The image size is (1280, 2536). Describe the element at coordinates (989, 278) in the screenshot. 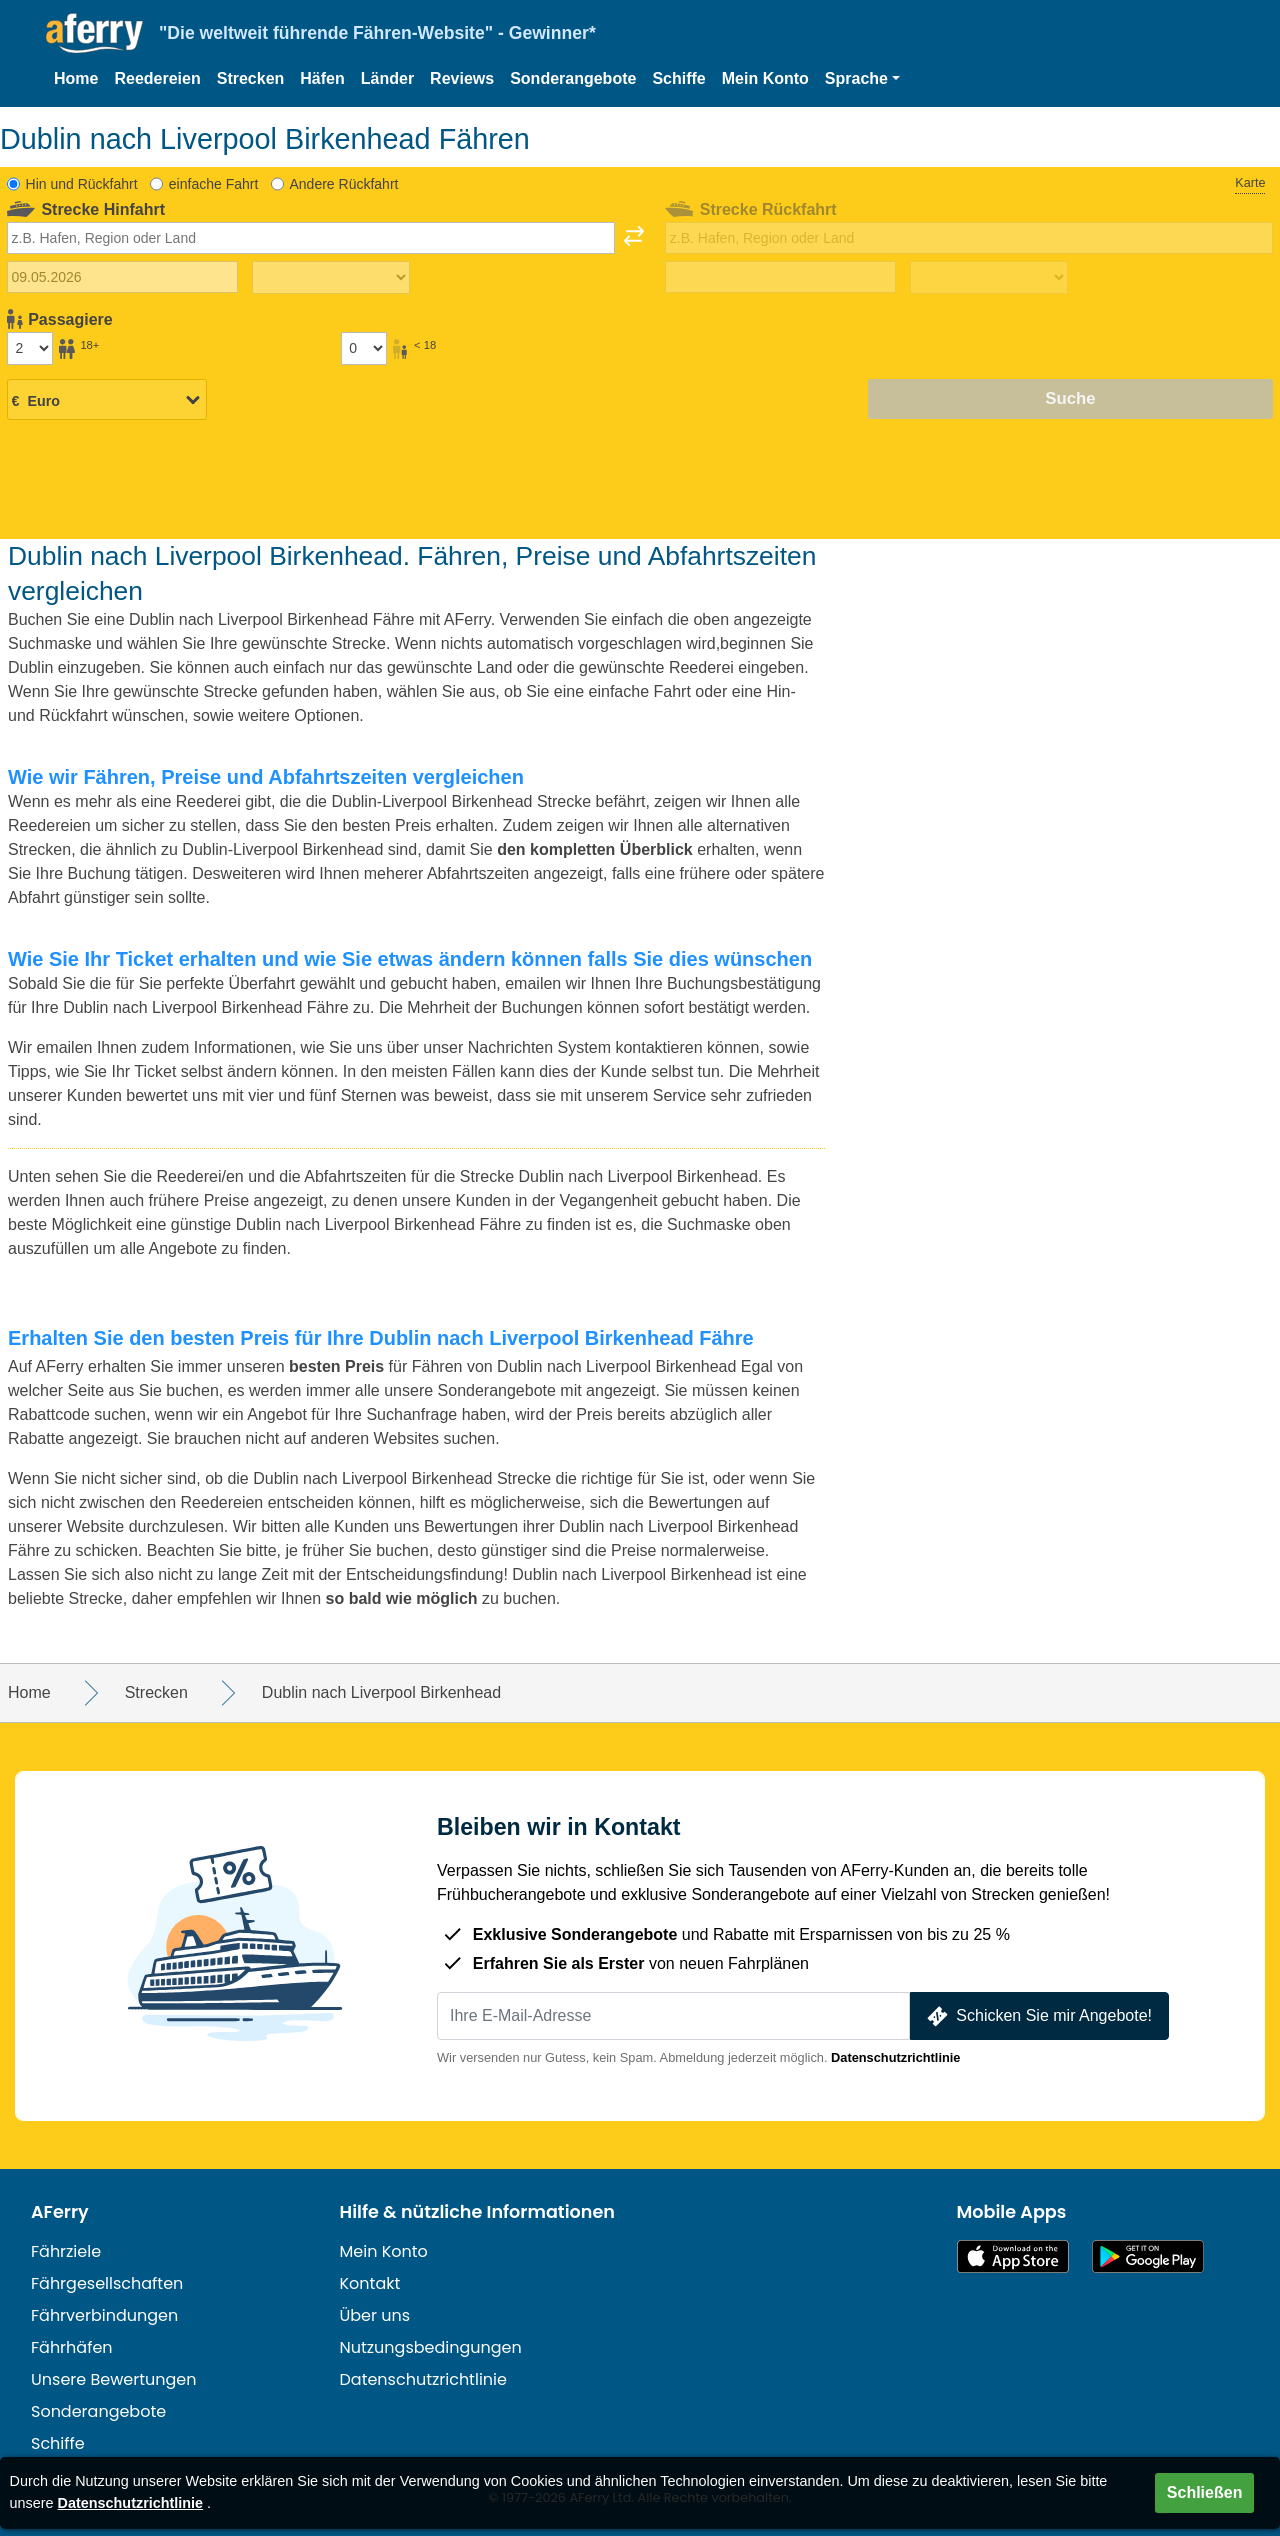

I see `[Rückreisezeit]` at that location.